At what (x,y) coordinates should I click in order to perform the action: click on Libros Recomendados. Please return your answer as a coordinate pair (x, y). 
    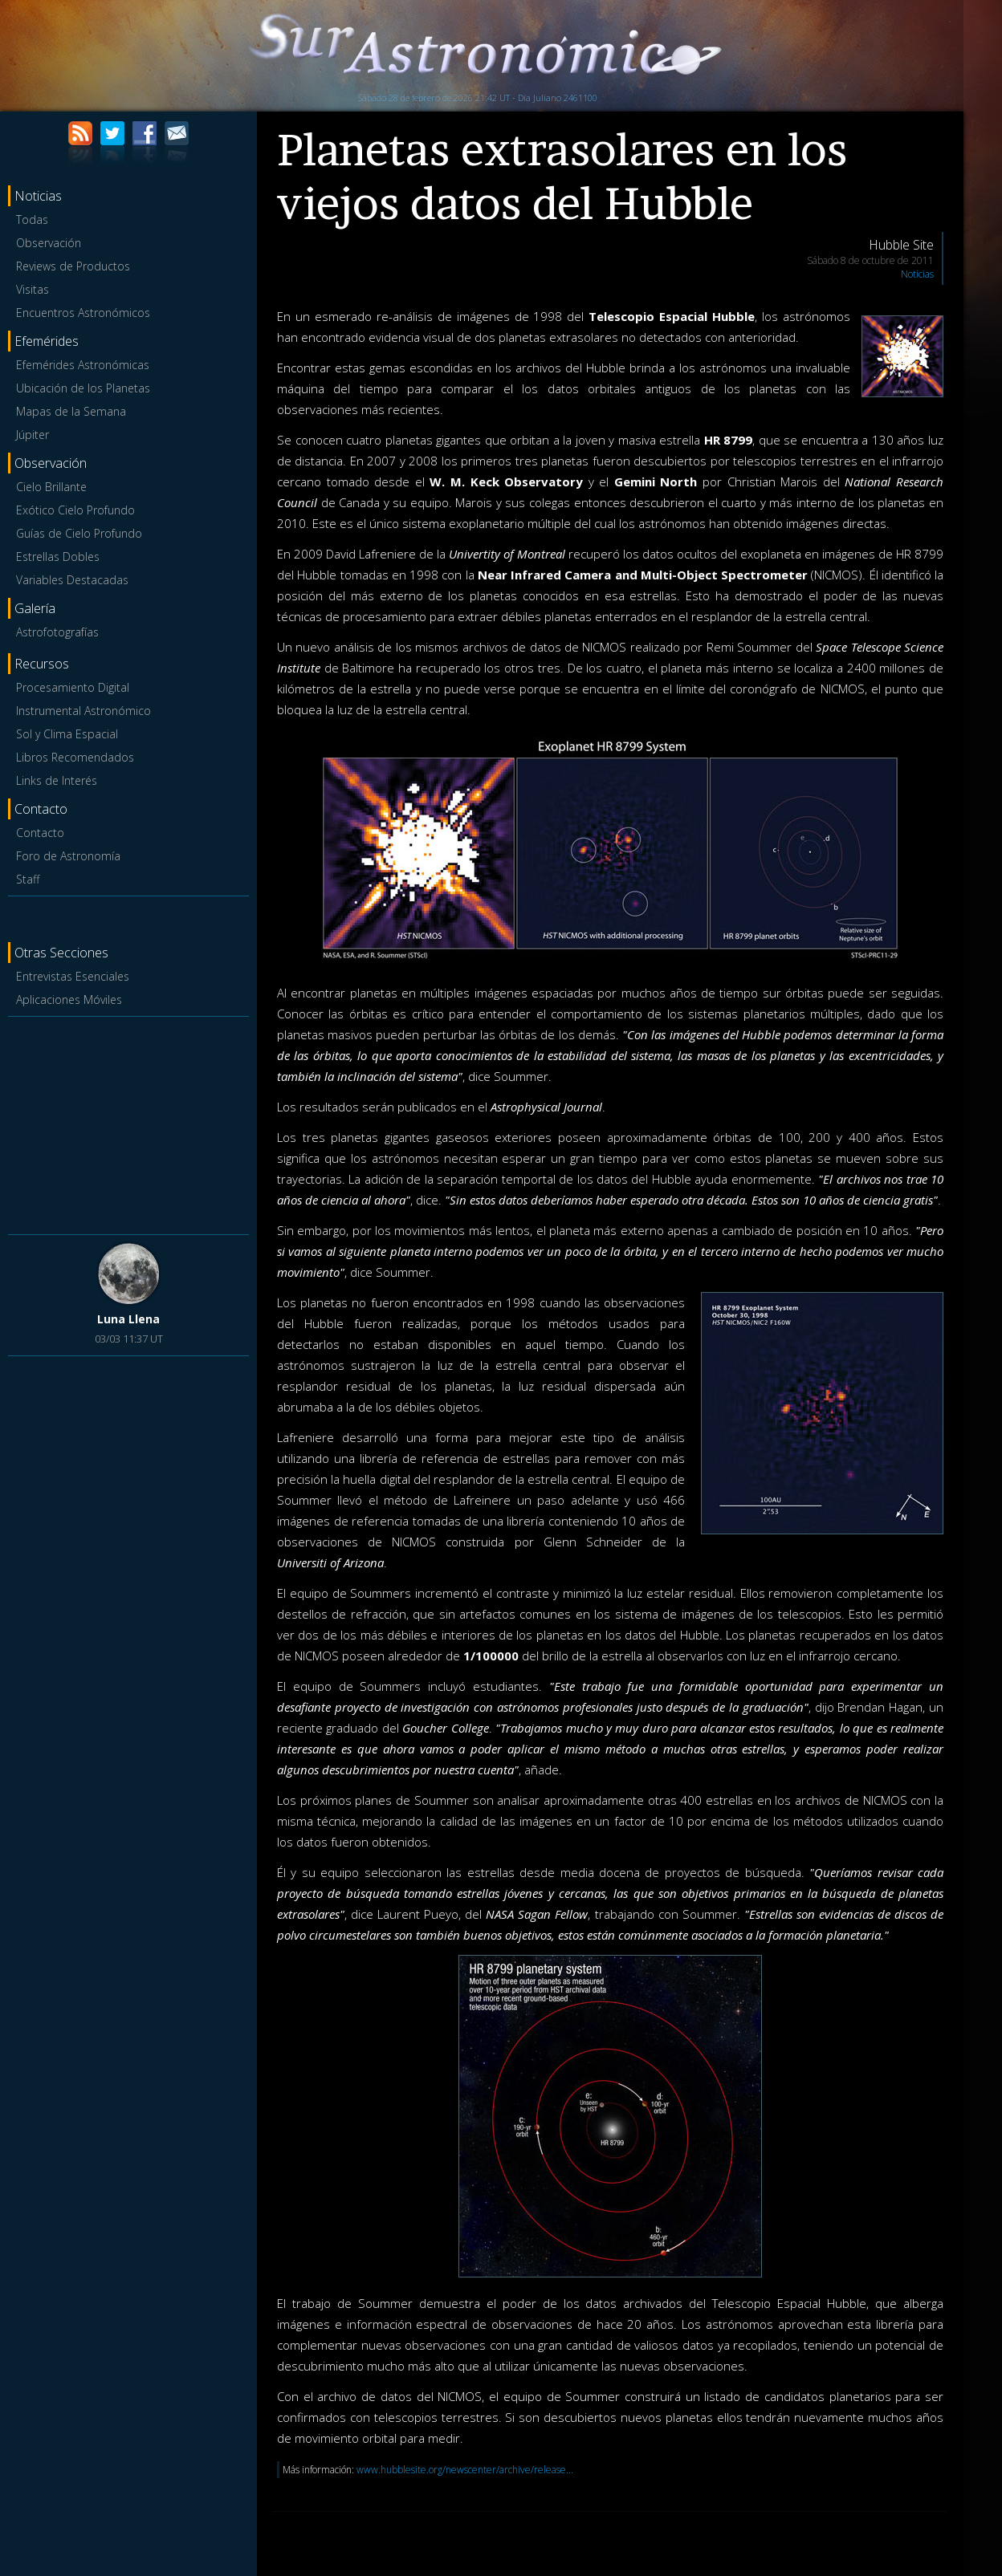
    Looking at the image, I should click on (75, 757).